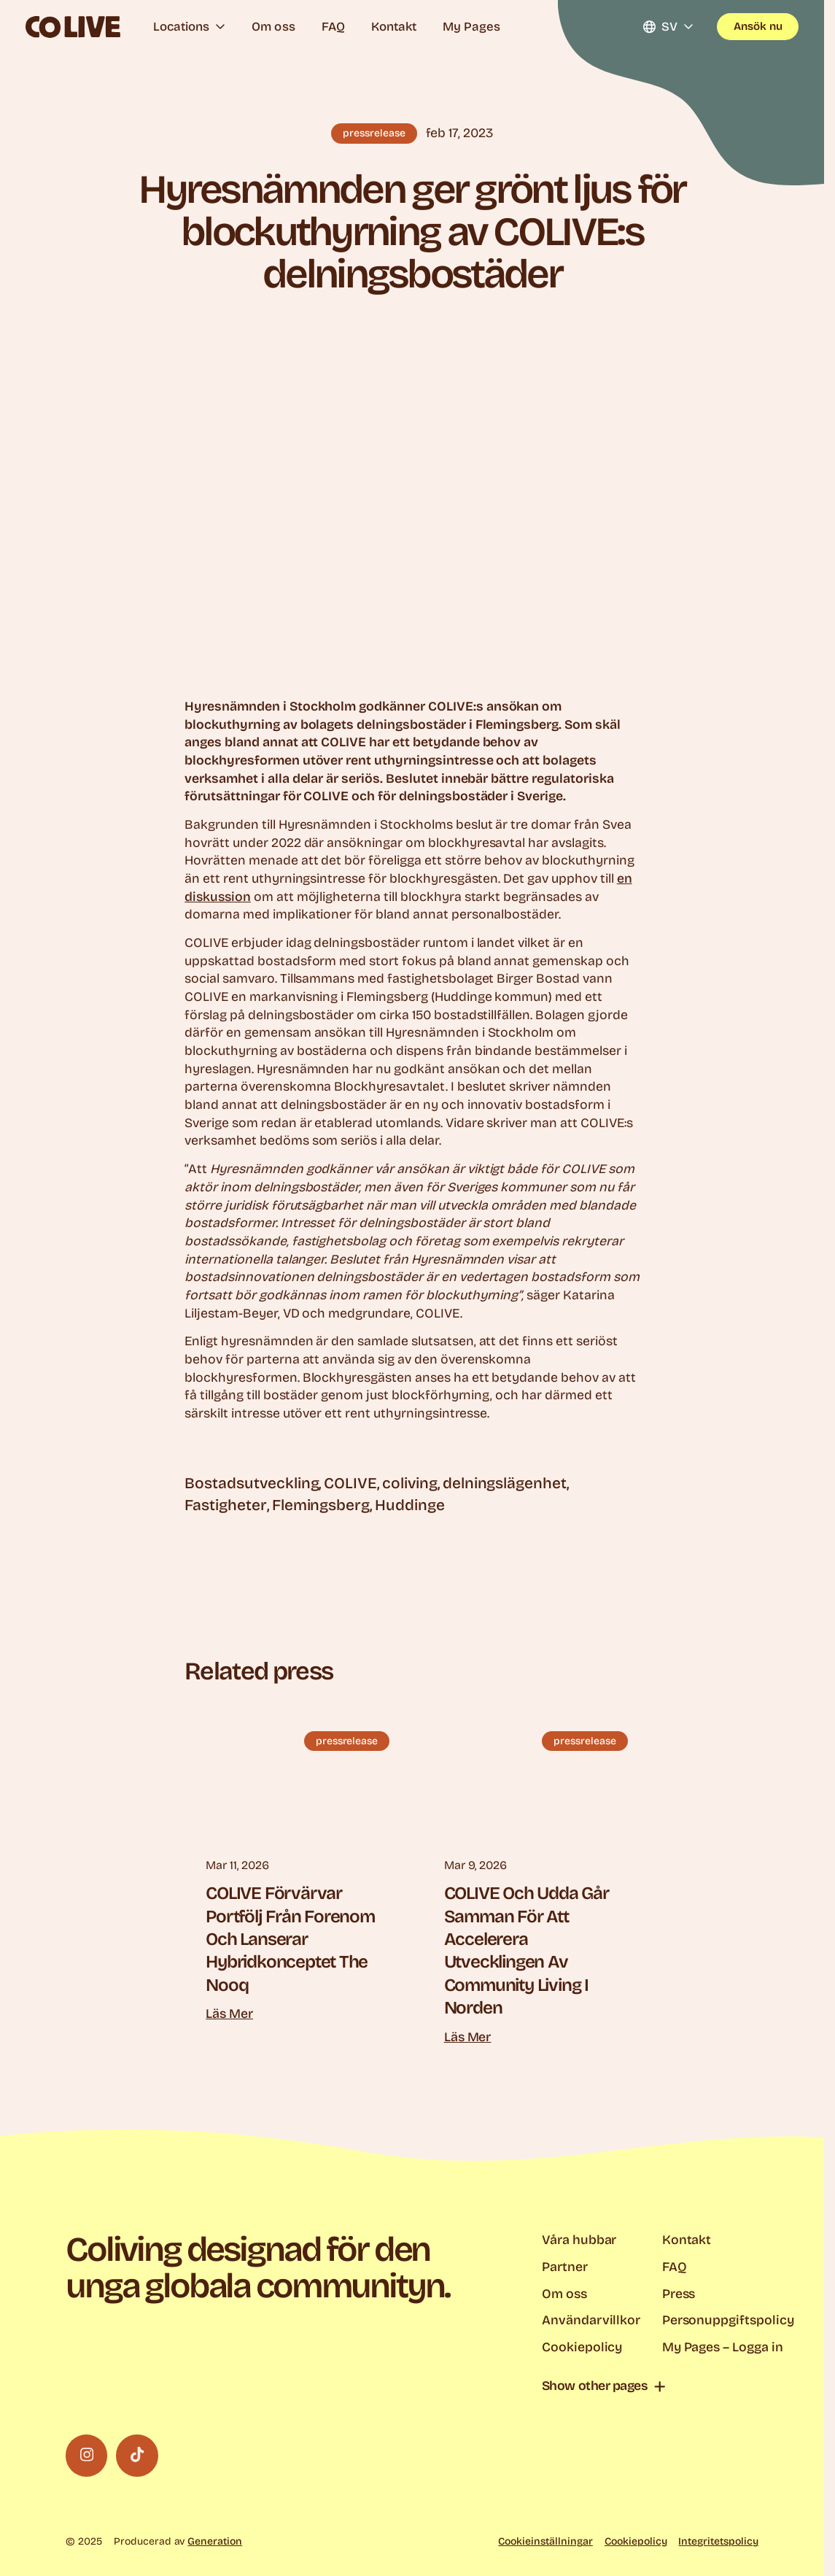 This screenshot has width=835, height=2576. Describe the element at coordinates (718, 2541) in the screenshot. I see `Integritetspolicy` at that location.